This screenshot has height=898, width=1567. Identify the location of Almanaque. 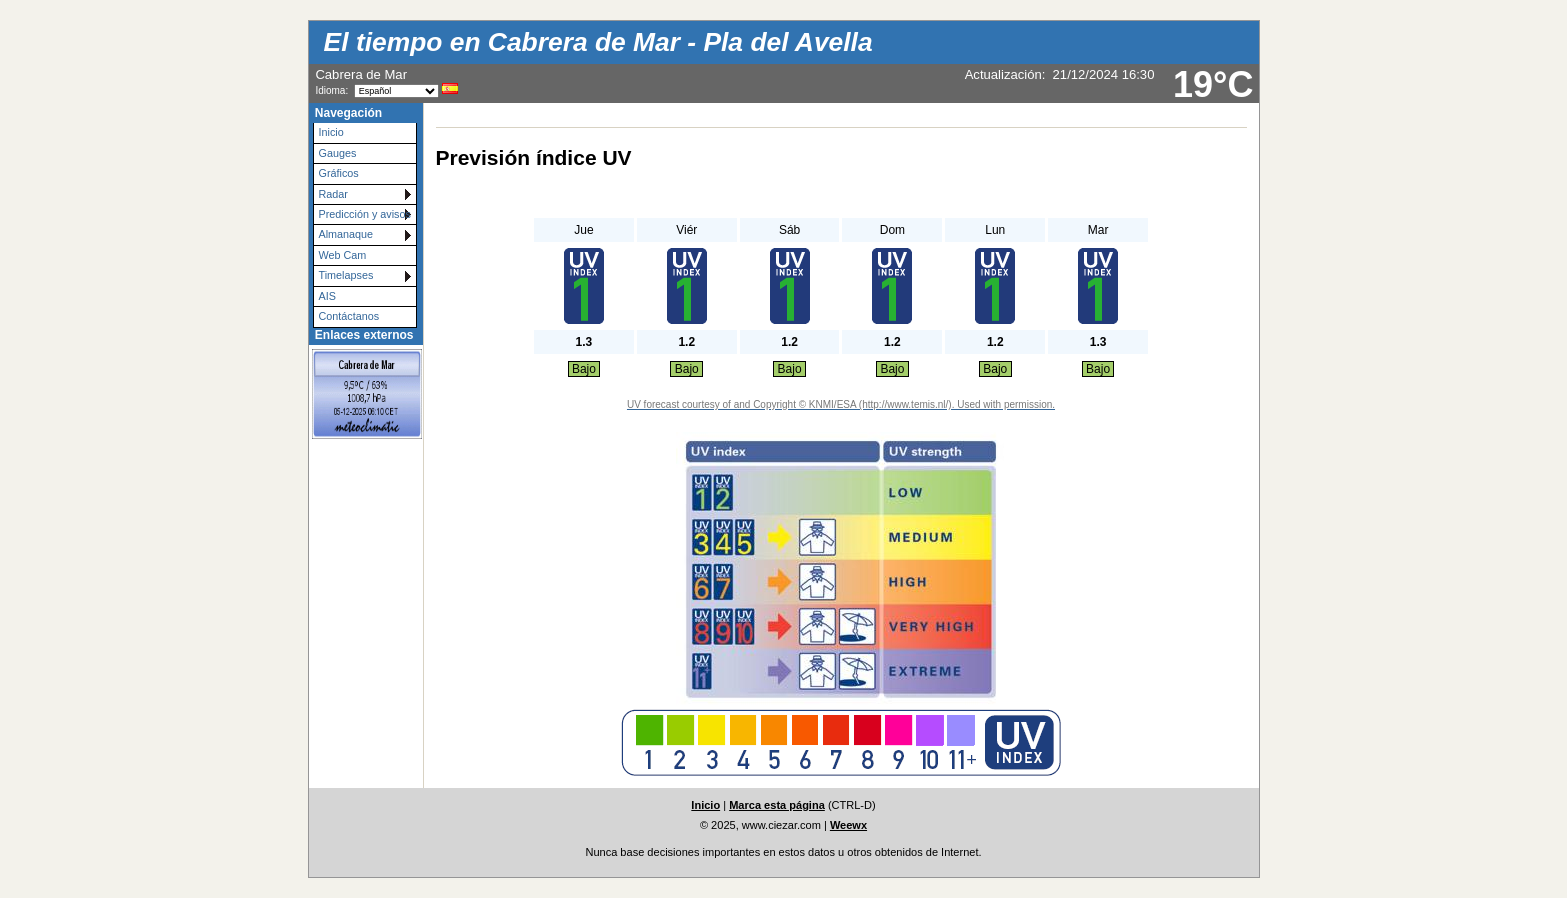
(346, 234).